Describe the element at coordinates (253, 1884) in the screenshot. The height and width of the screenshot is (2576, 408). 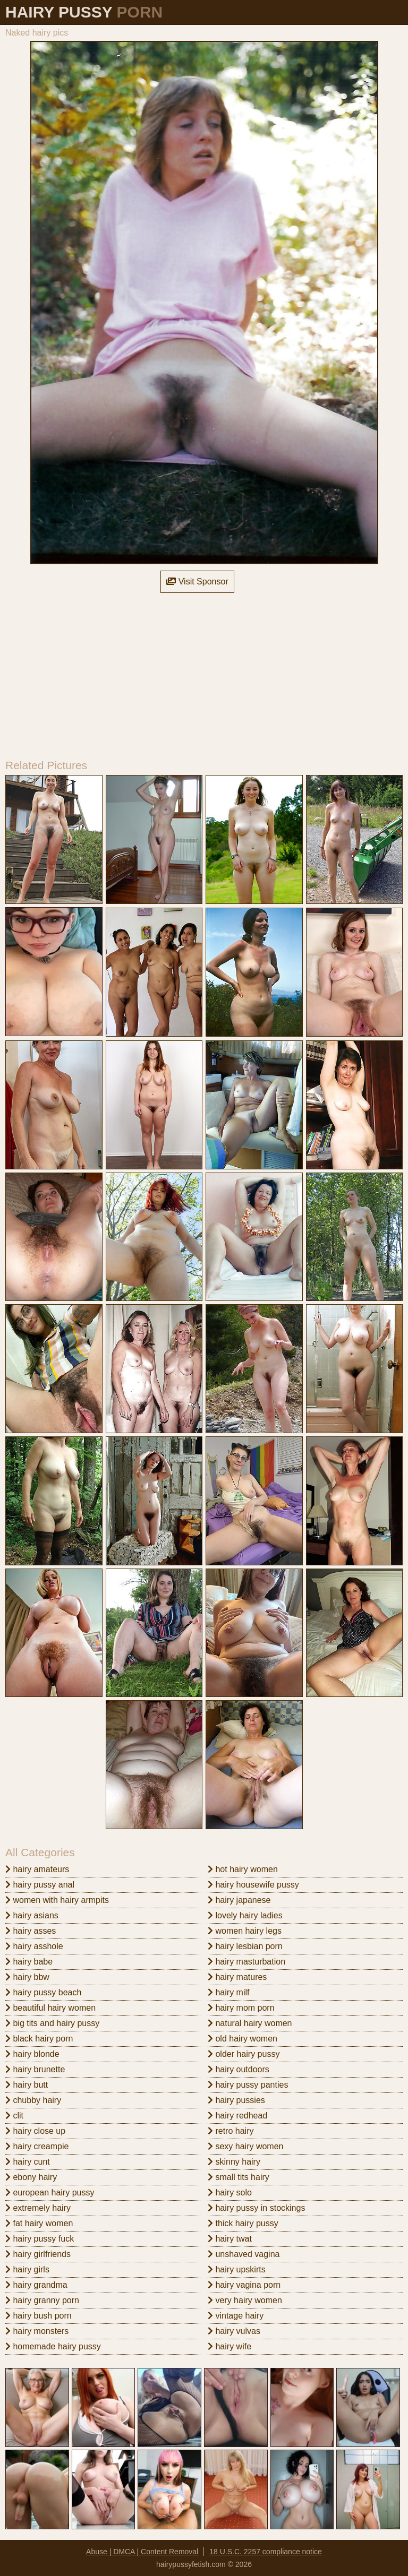
I see `hairy housewife pussy` at that location.